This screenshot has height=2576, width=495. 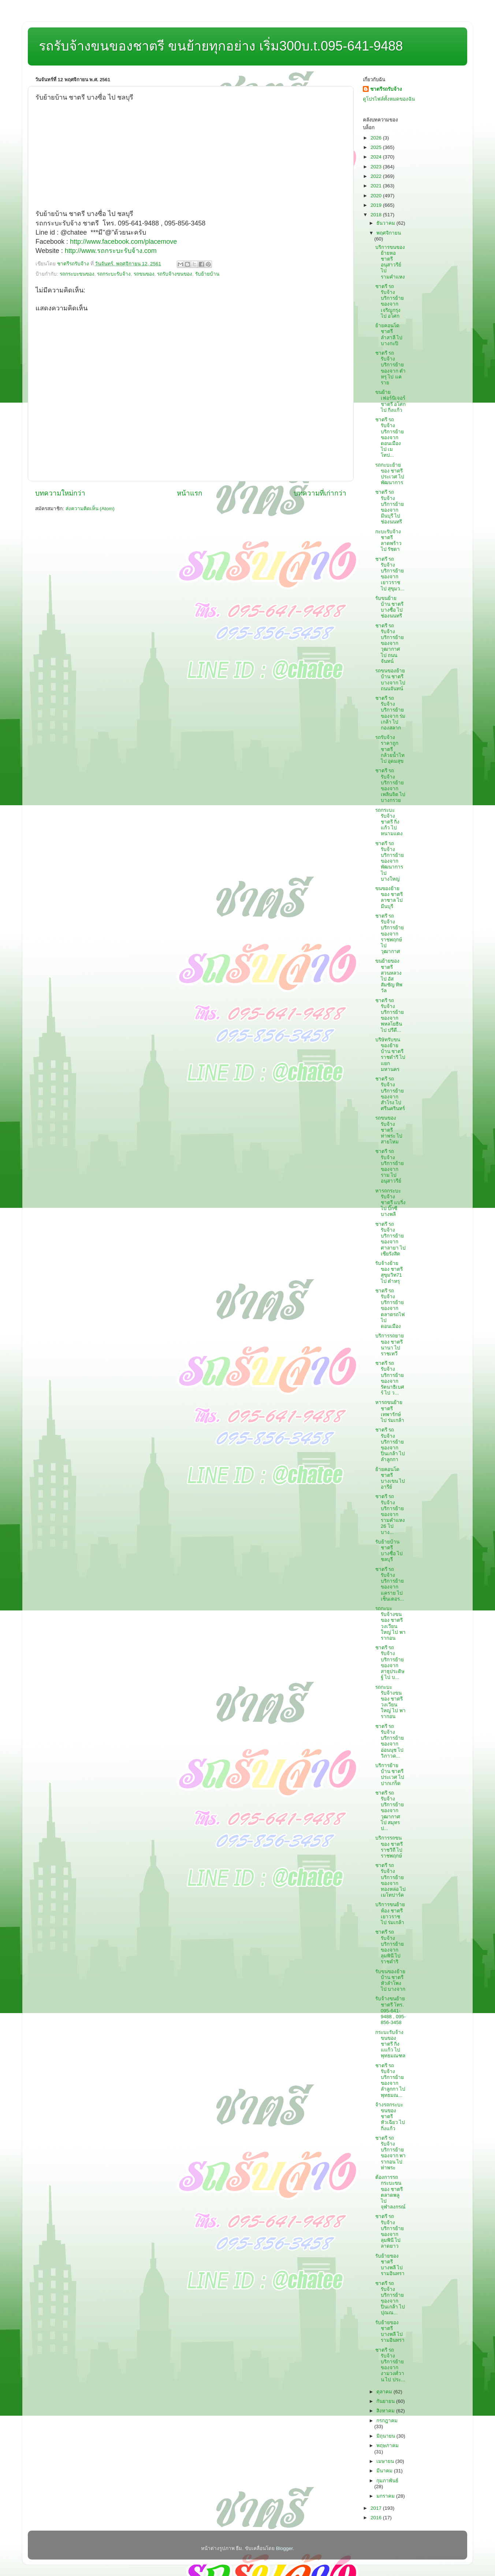 I want to click on ชาตรี รถรับจ้าง บริการย้ายของจาก พัฒนาการ ไป บางใหญ่, so click(x=389, y=861).